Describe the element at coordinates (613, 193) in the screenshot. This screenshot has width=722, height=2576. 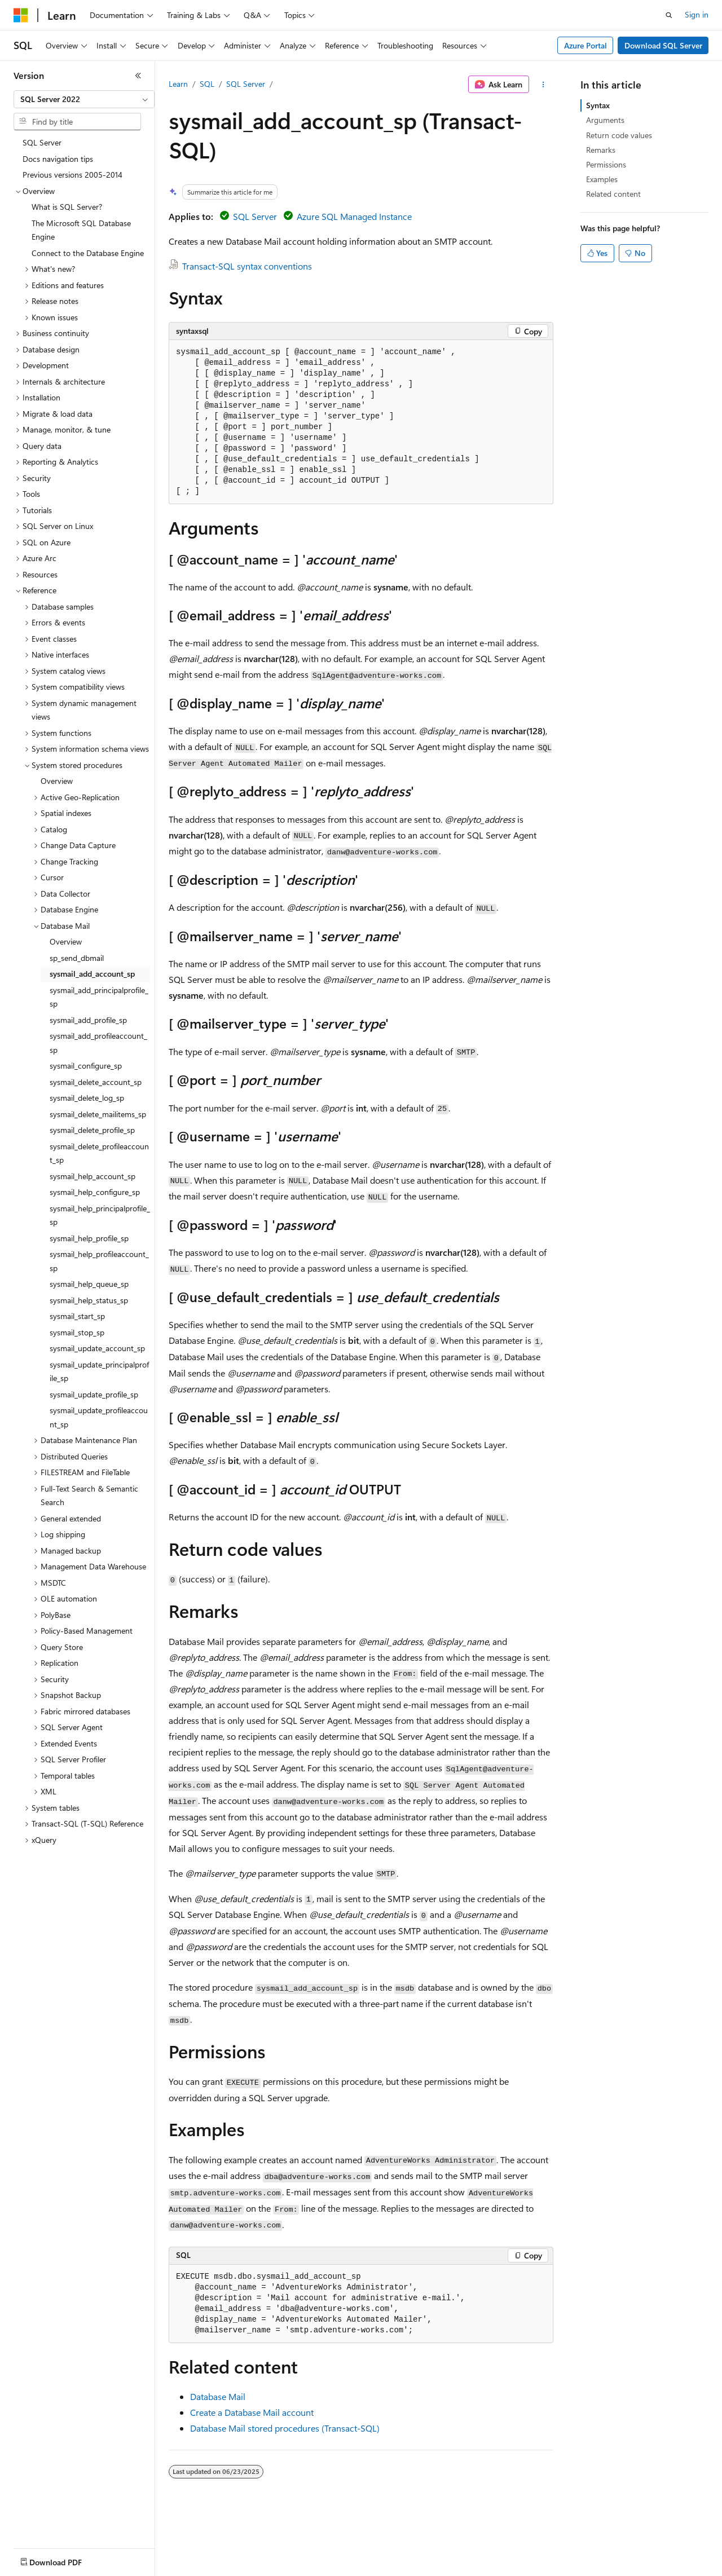
I see `Related content` at that location.